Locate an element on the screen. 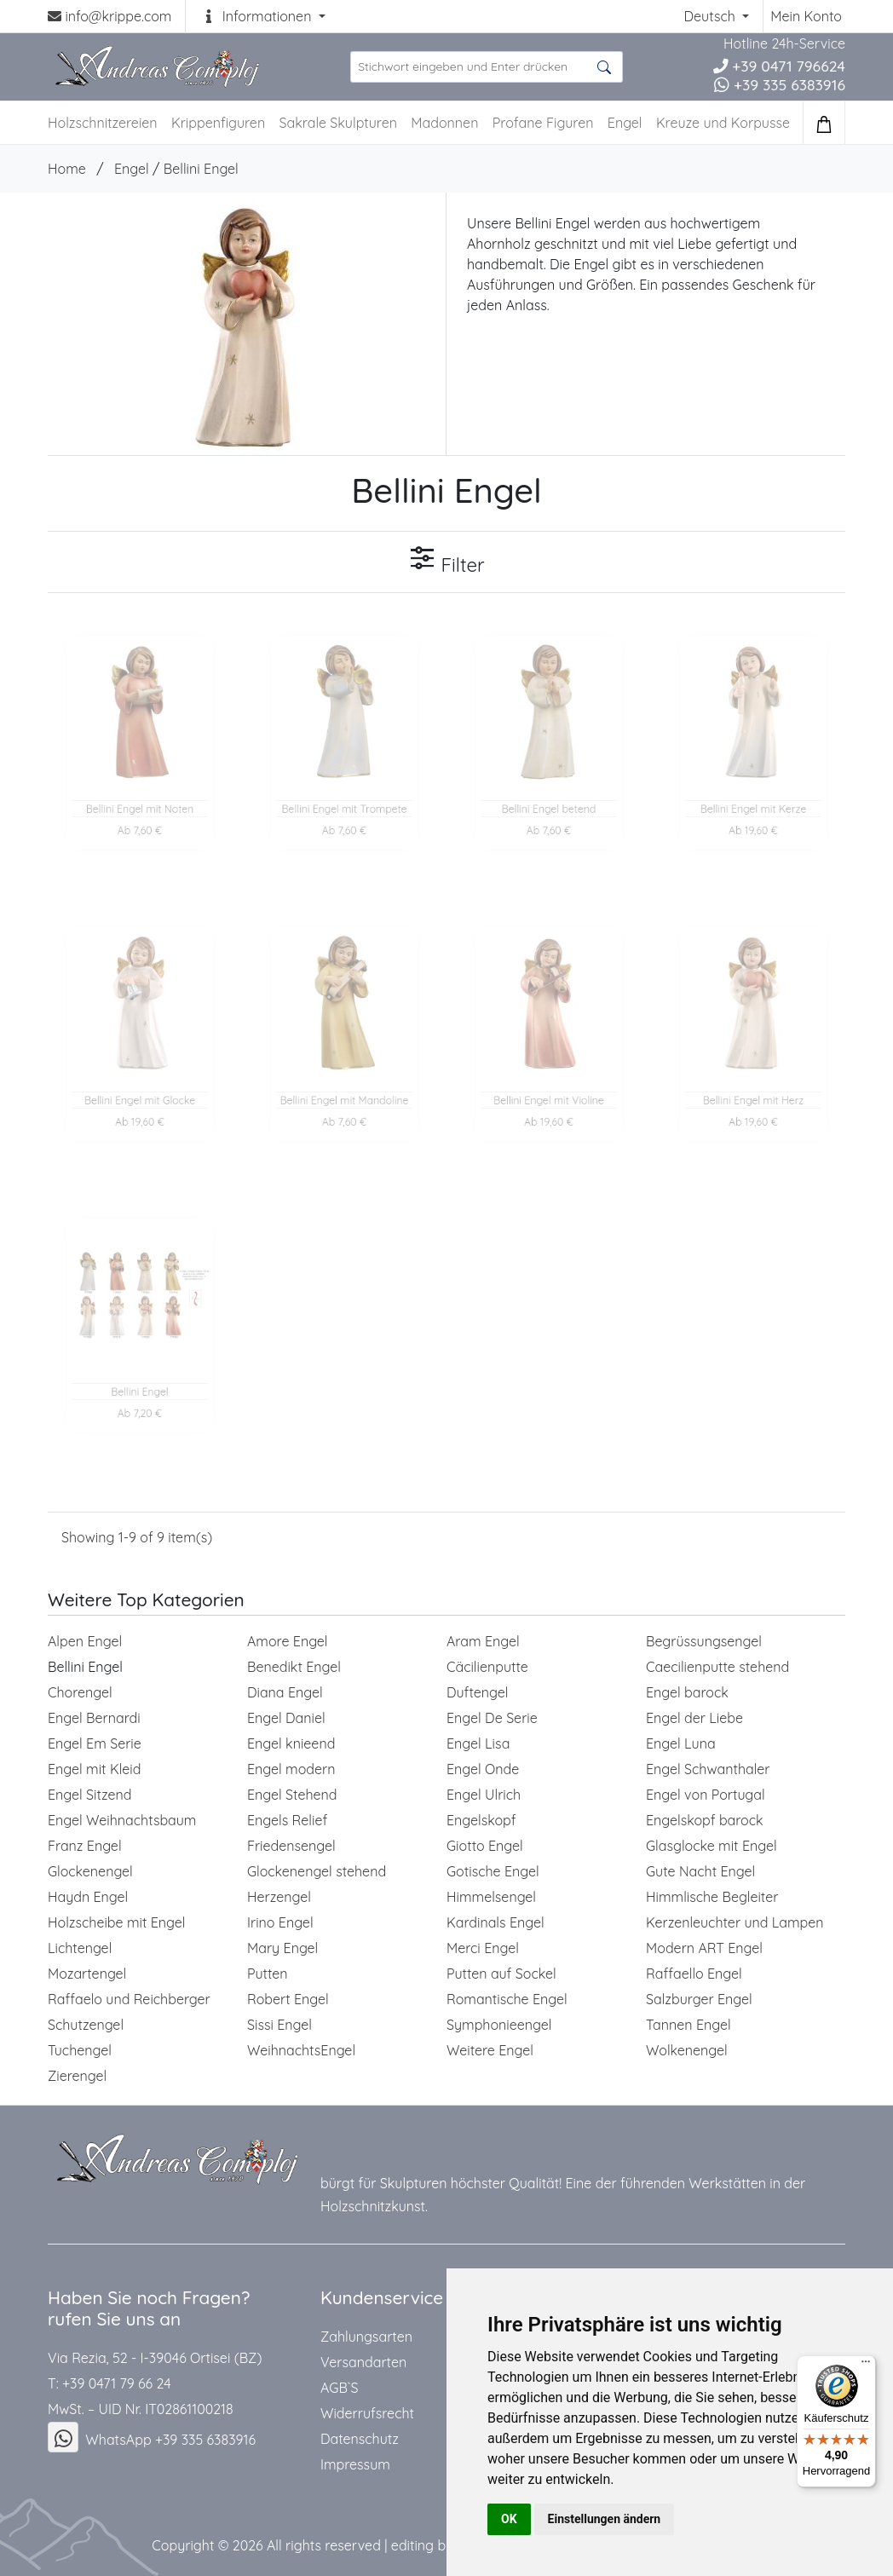 This screenshot has height=2576, width=893. Duftengel is located at coordinates (477, 1692).